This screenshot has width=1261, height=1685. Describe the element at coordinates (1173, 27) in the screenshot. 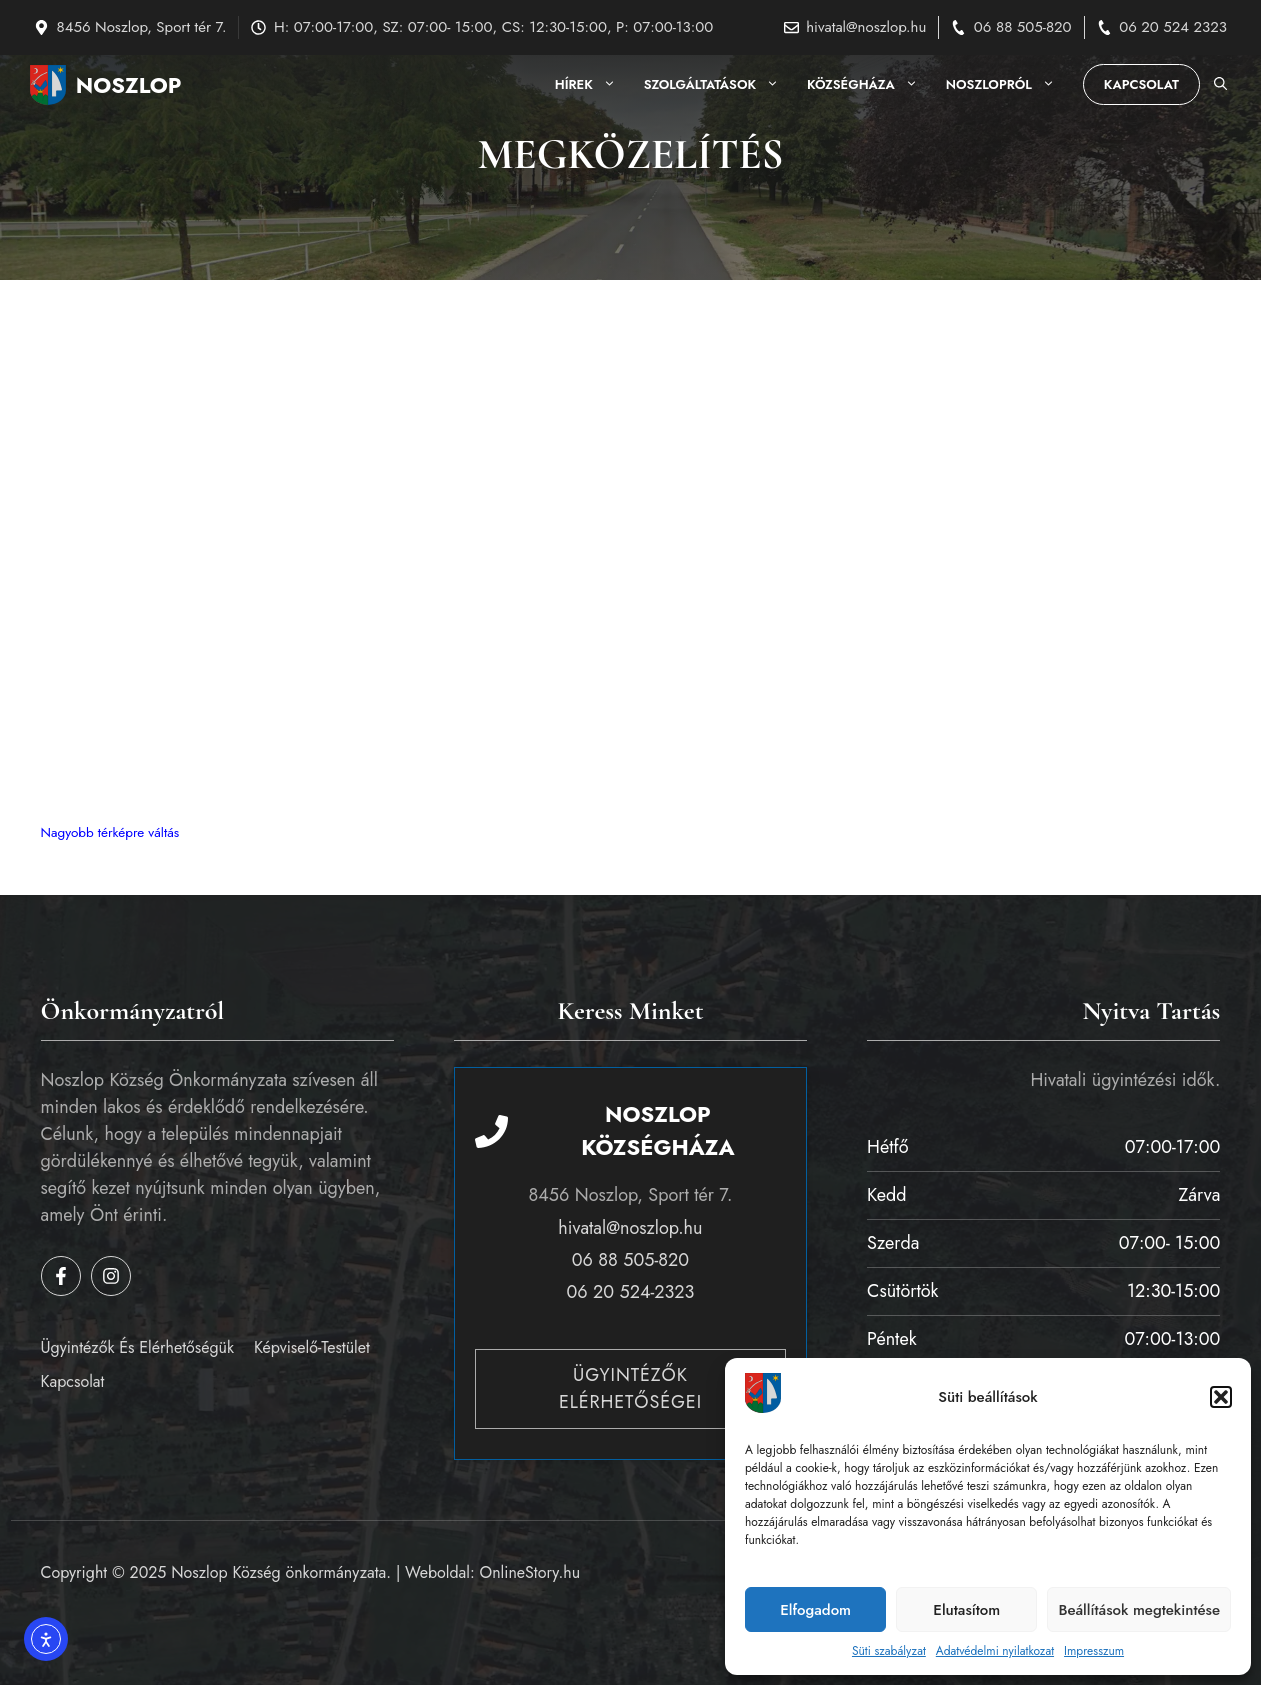

I see `06 20 524 2323` at that location.